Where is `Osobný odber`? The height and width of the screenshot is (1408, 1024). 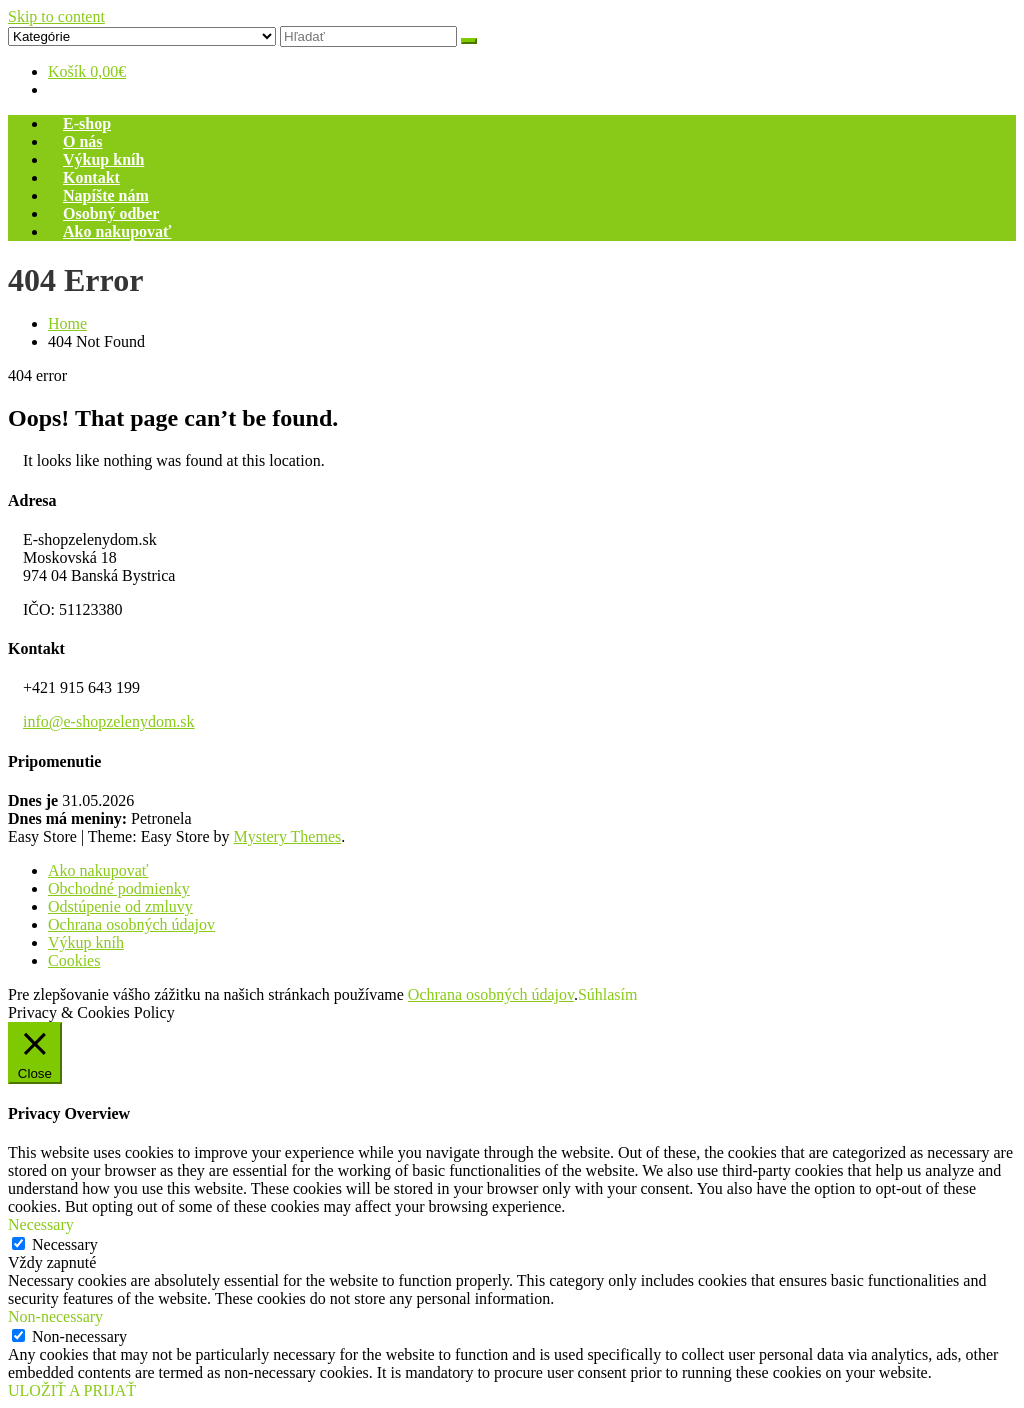 Osobný odber is located at coordinates (111, 213).